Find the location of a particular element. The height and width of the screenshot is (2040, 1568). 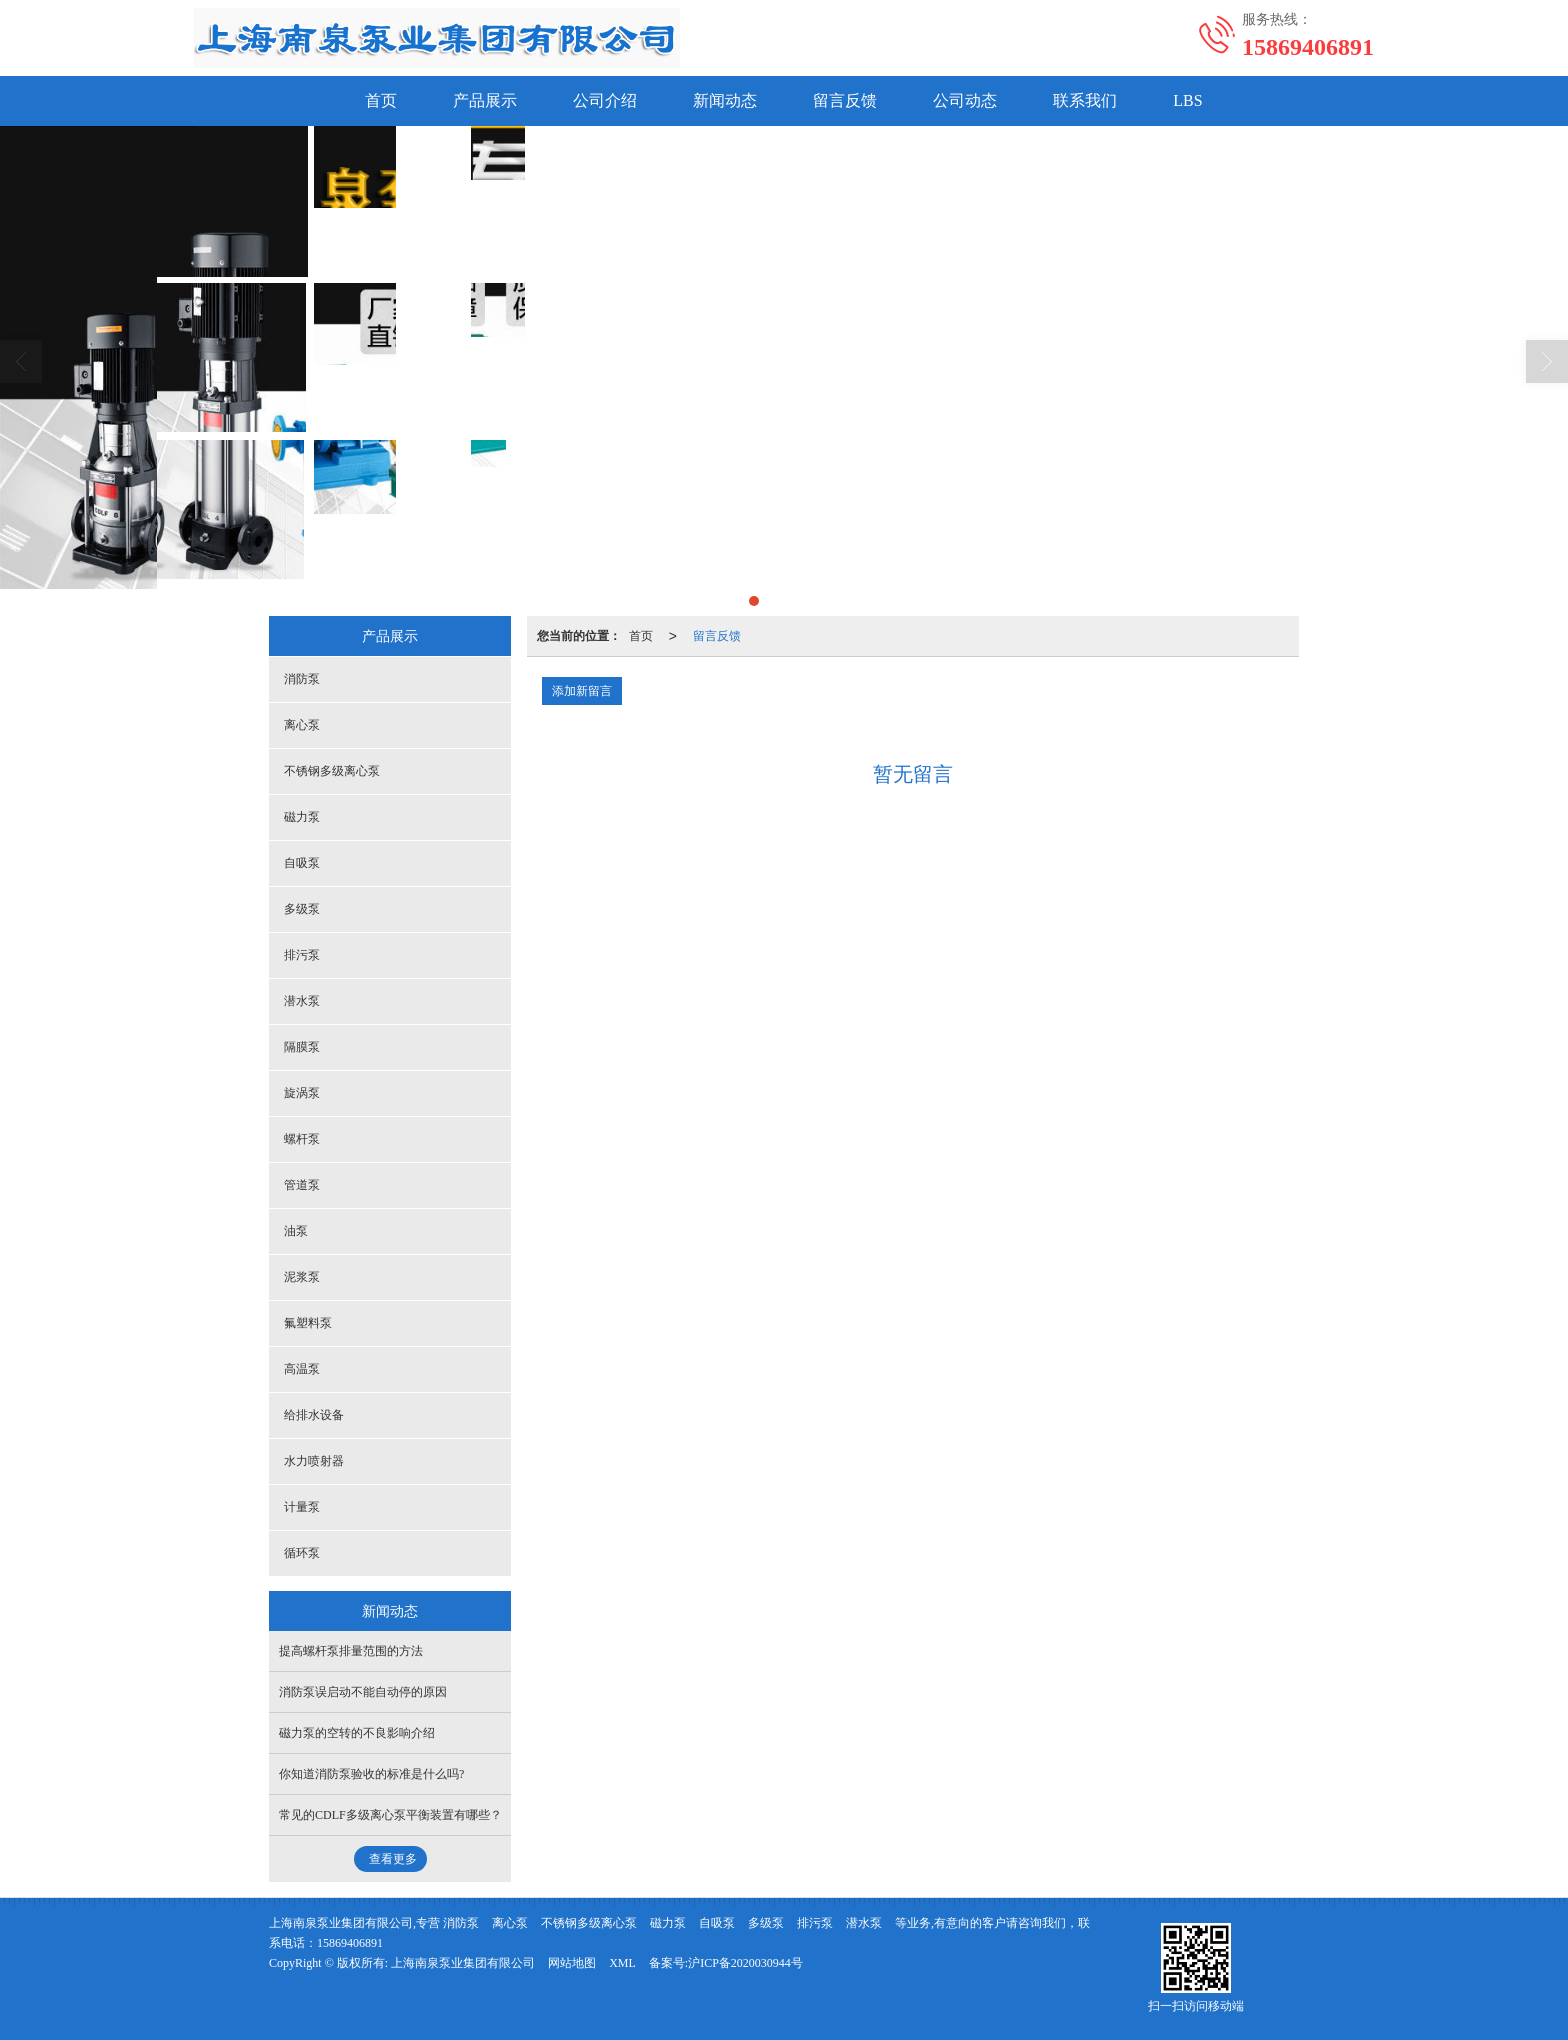

15869406891 is located at coordinates (350, 1943).